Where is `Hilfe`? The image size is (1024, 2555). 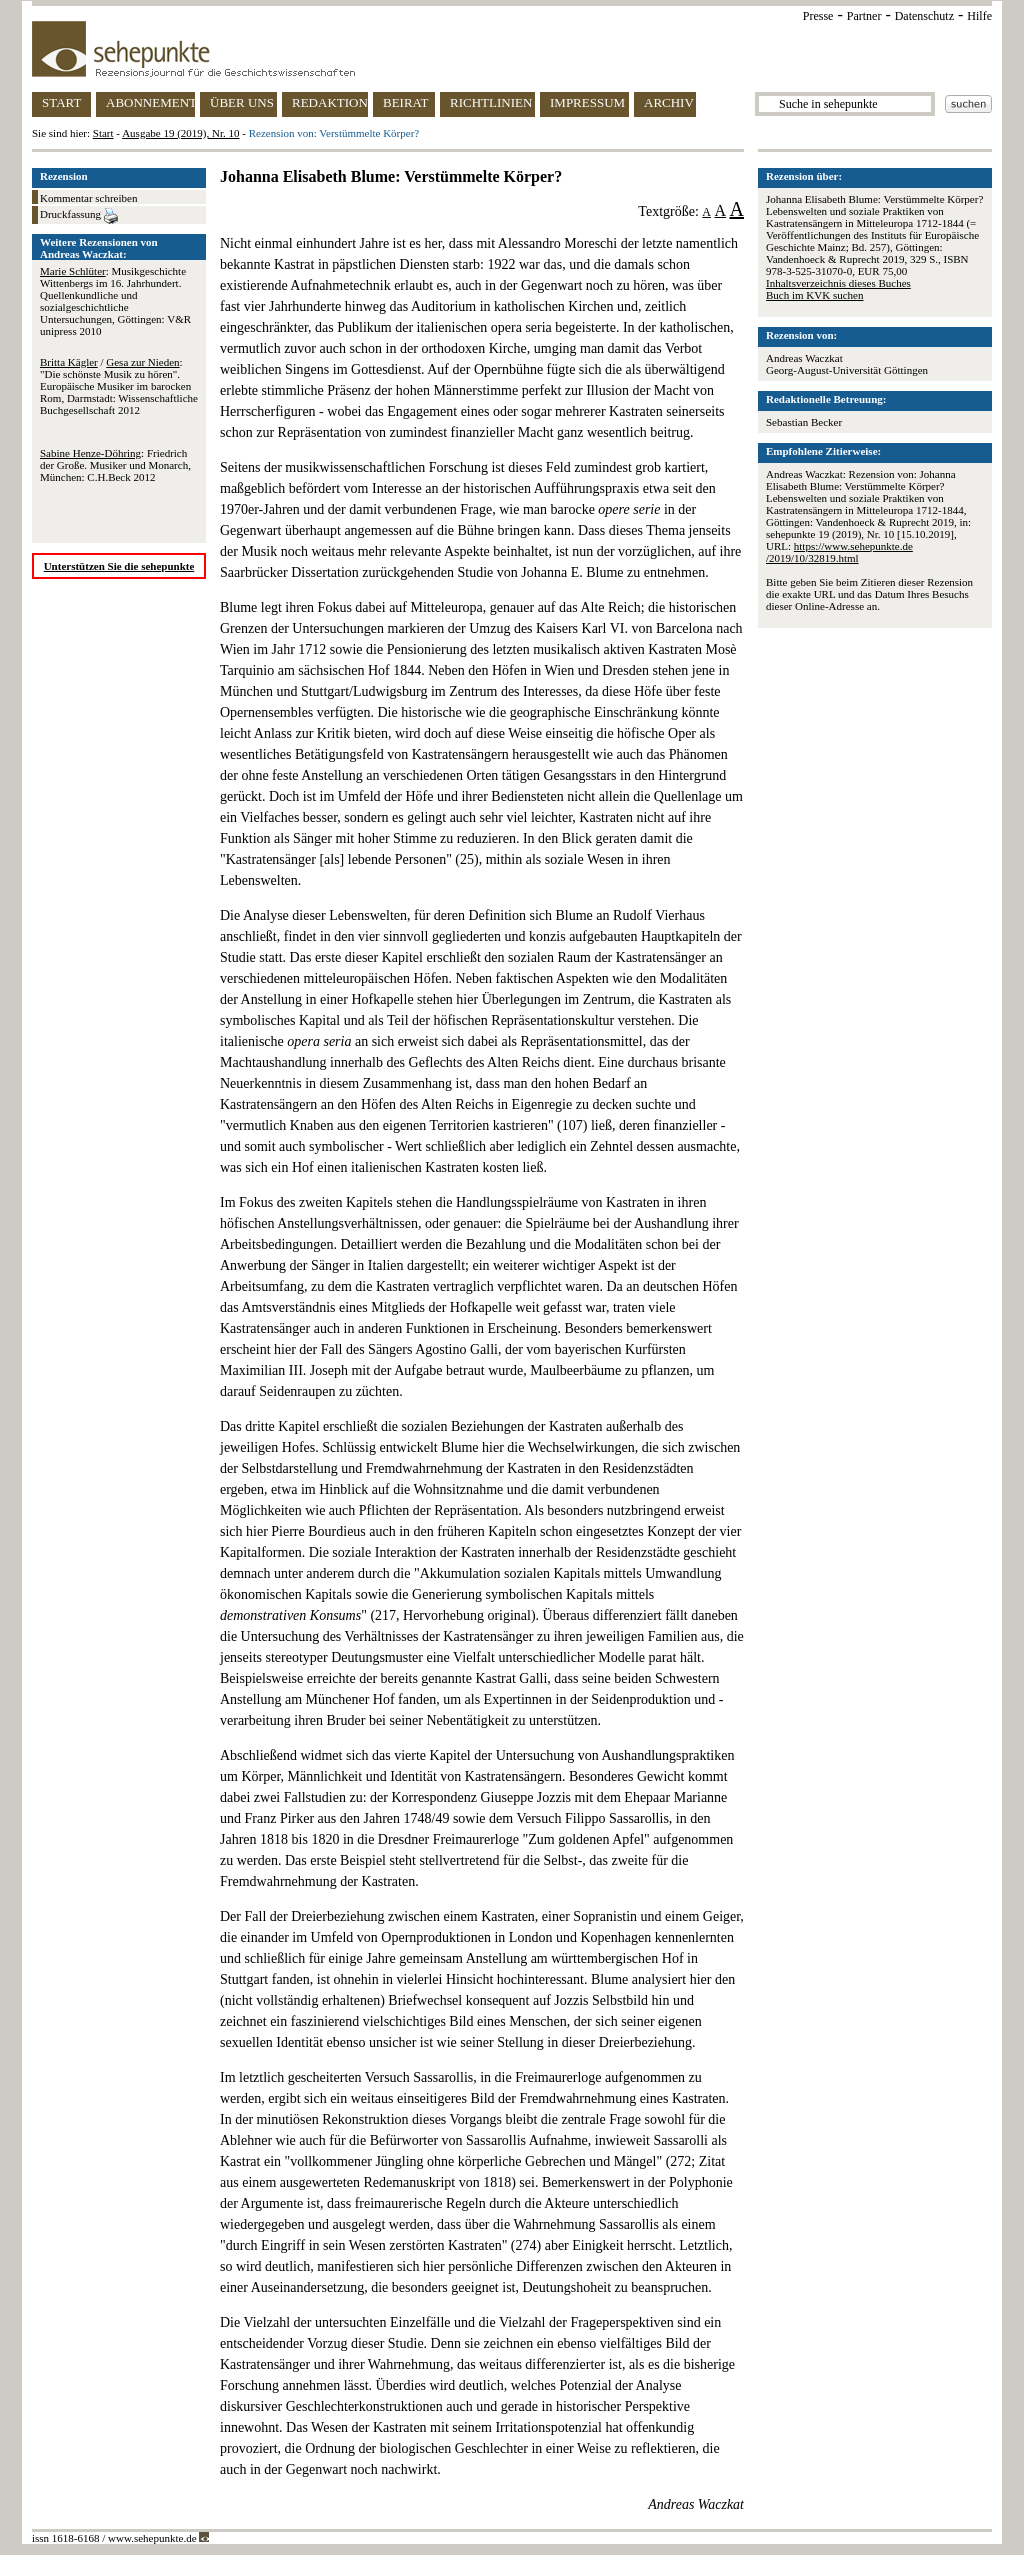 Hilfe is located at coordinates (979, 16).